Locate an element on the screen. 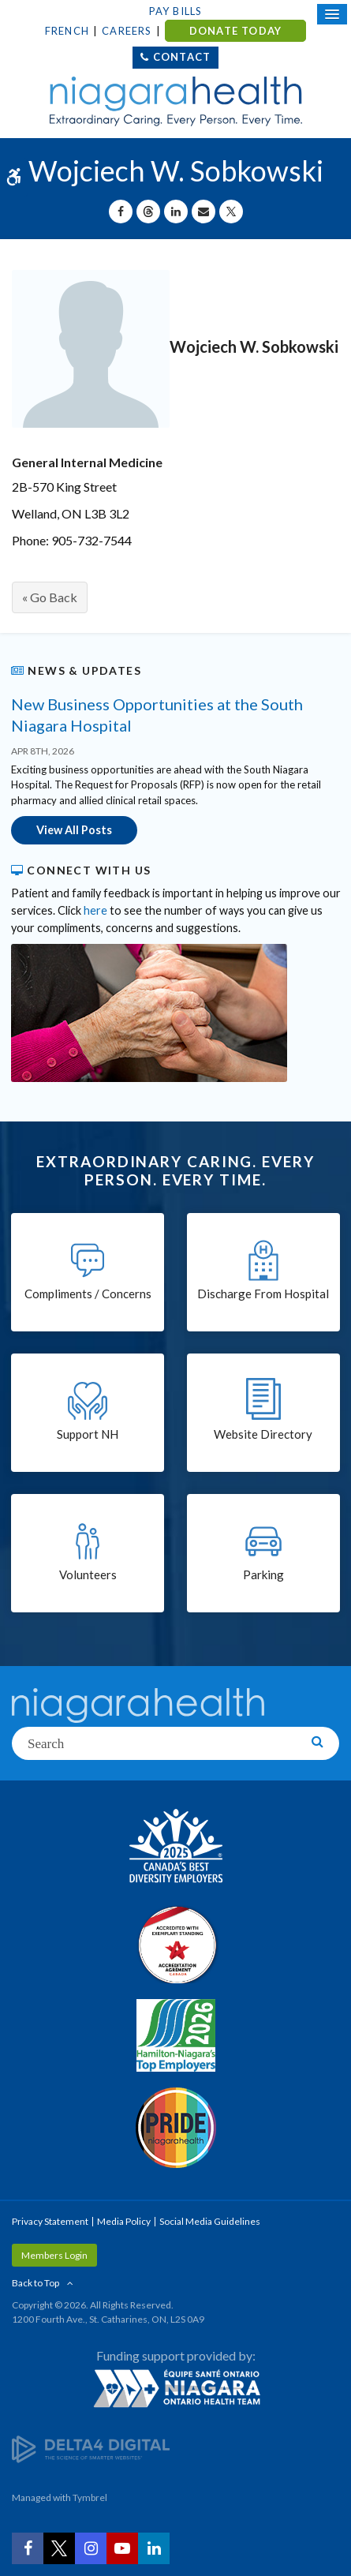  [LinkedIn | Opens in a New Tab] is located at coordinates (154, 2548).